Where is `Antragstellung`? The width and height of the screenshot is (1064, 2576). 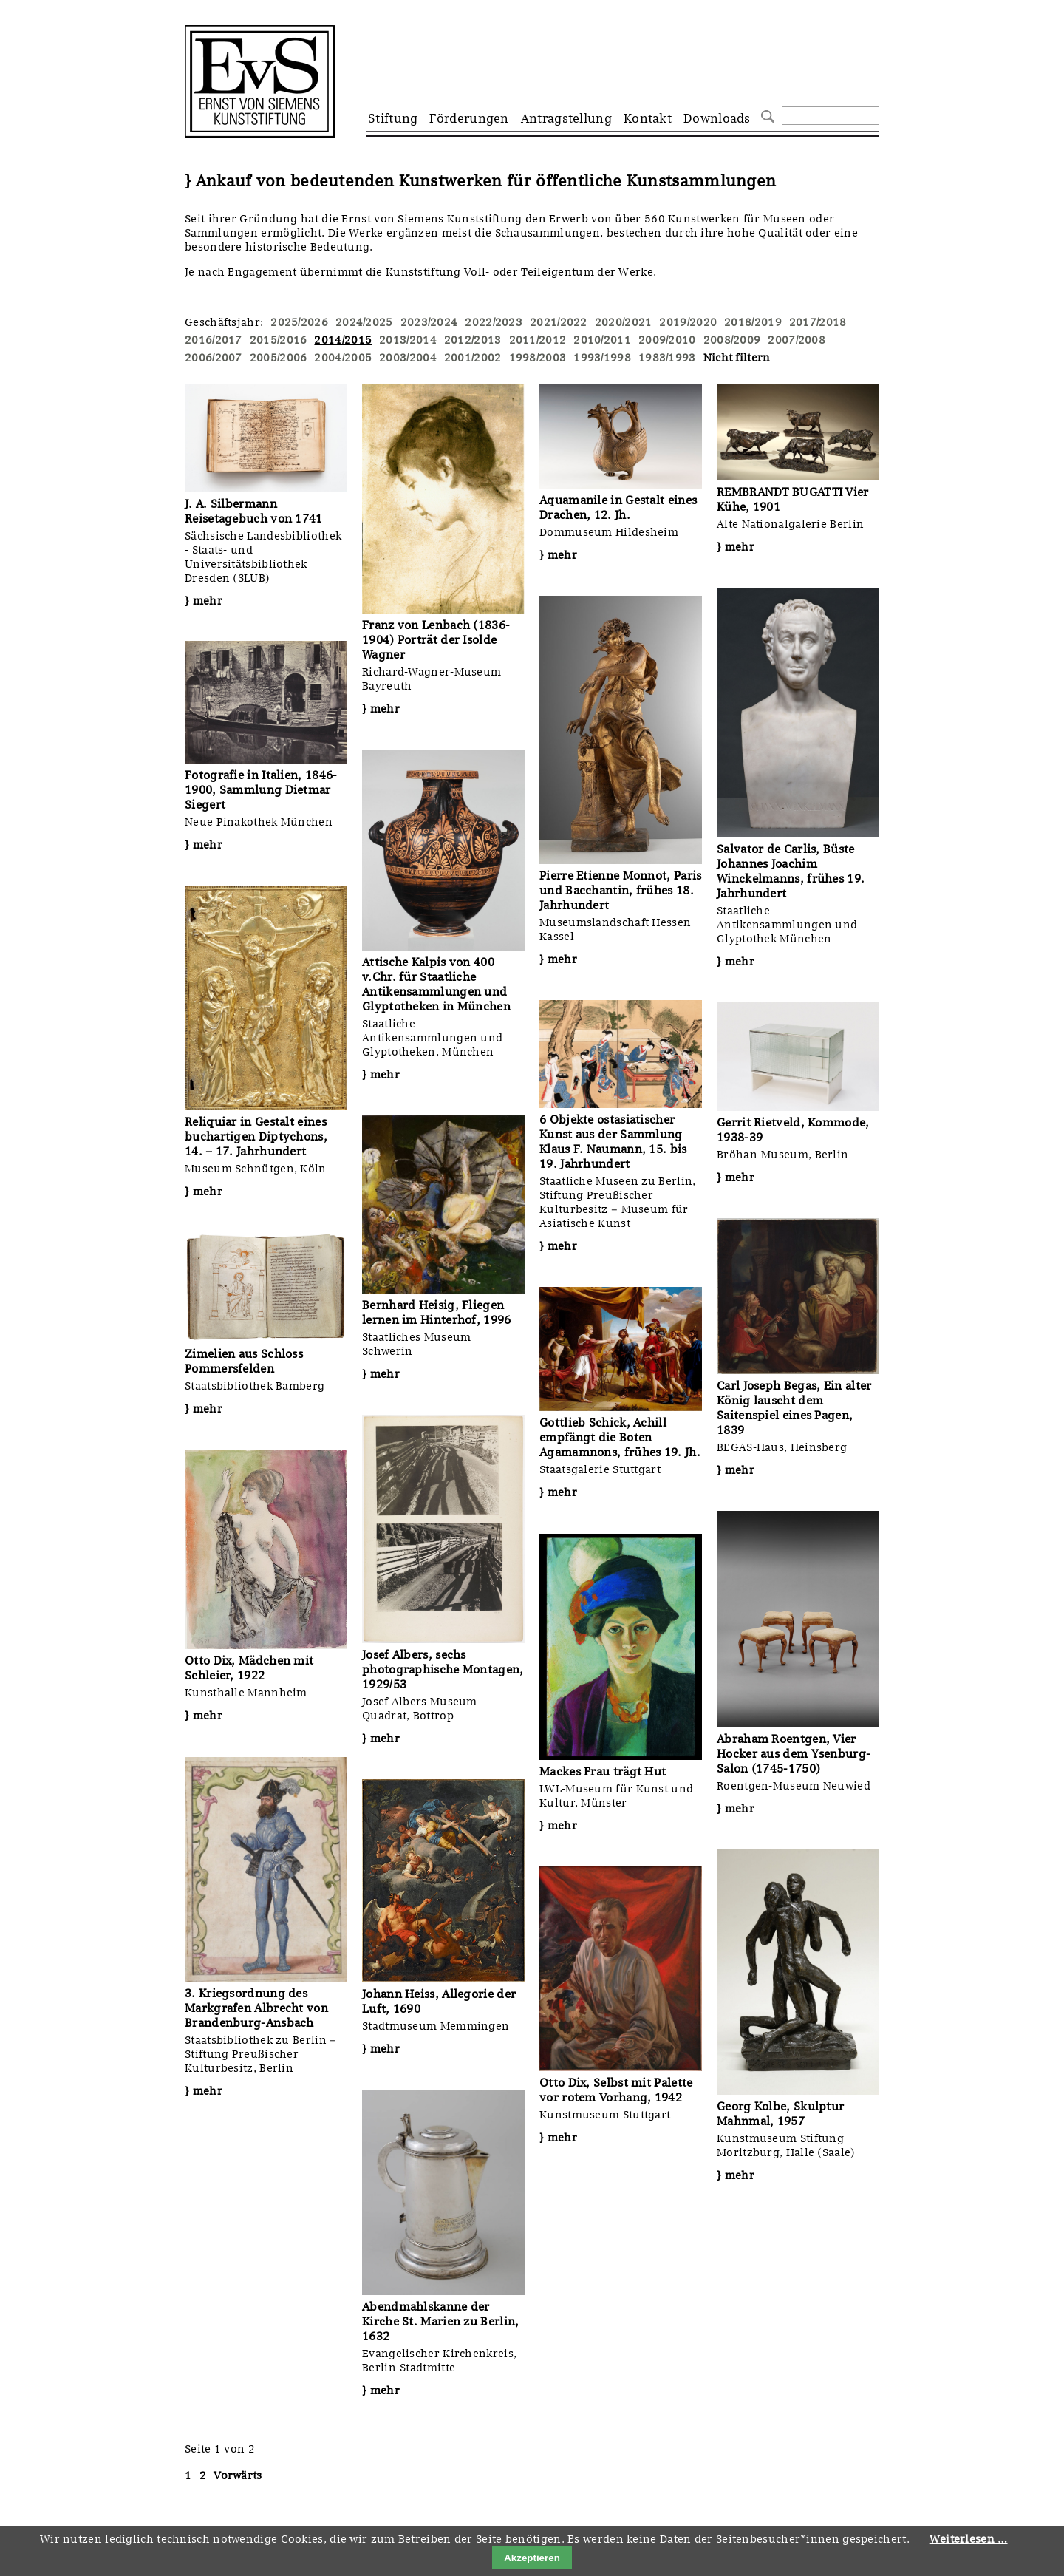
Antragstellung is located at coordinates (566, 118).